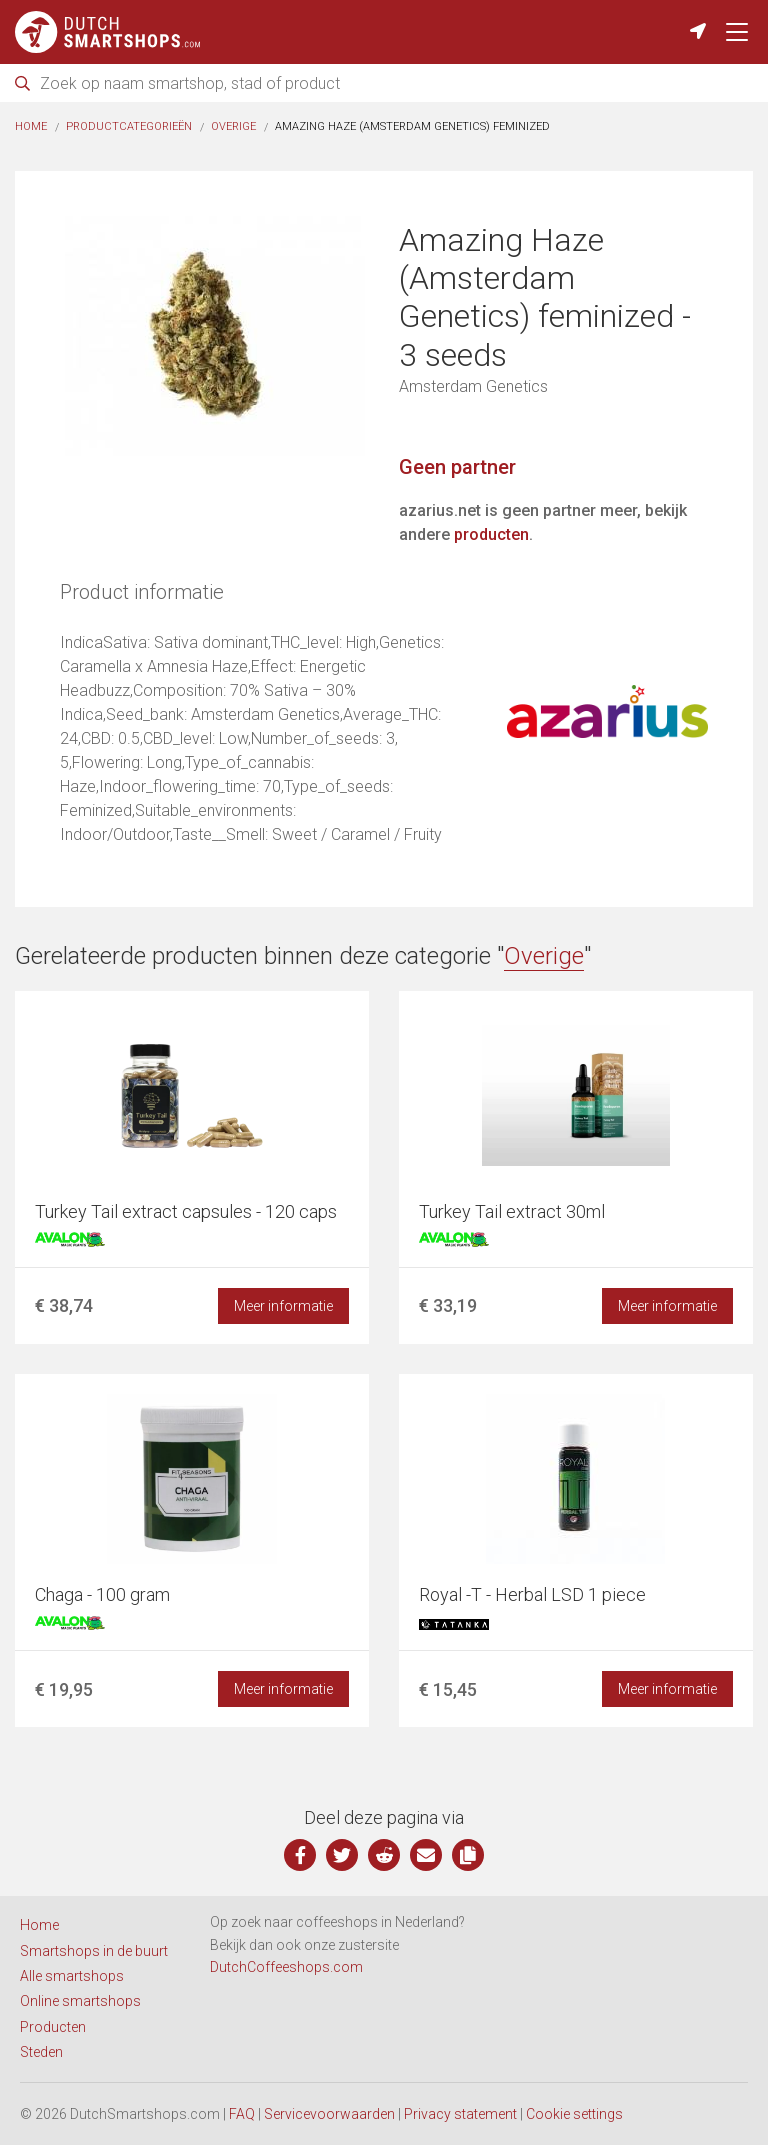 The image size is (768, 2145). What do you see at coordinates (233, 126) in the screenshot?
I see `Overige` at bounding box center [233, 126].